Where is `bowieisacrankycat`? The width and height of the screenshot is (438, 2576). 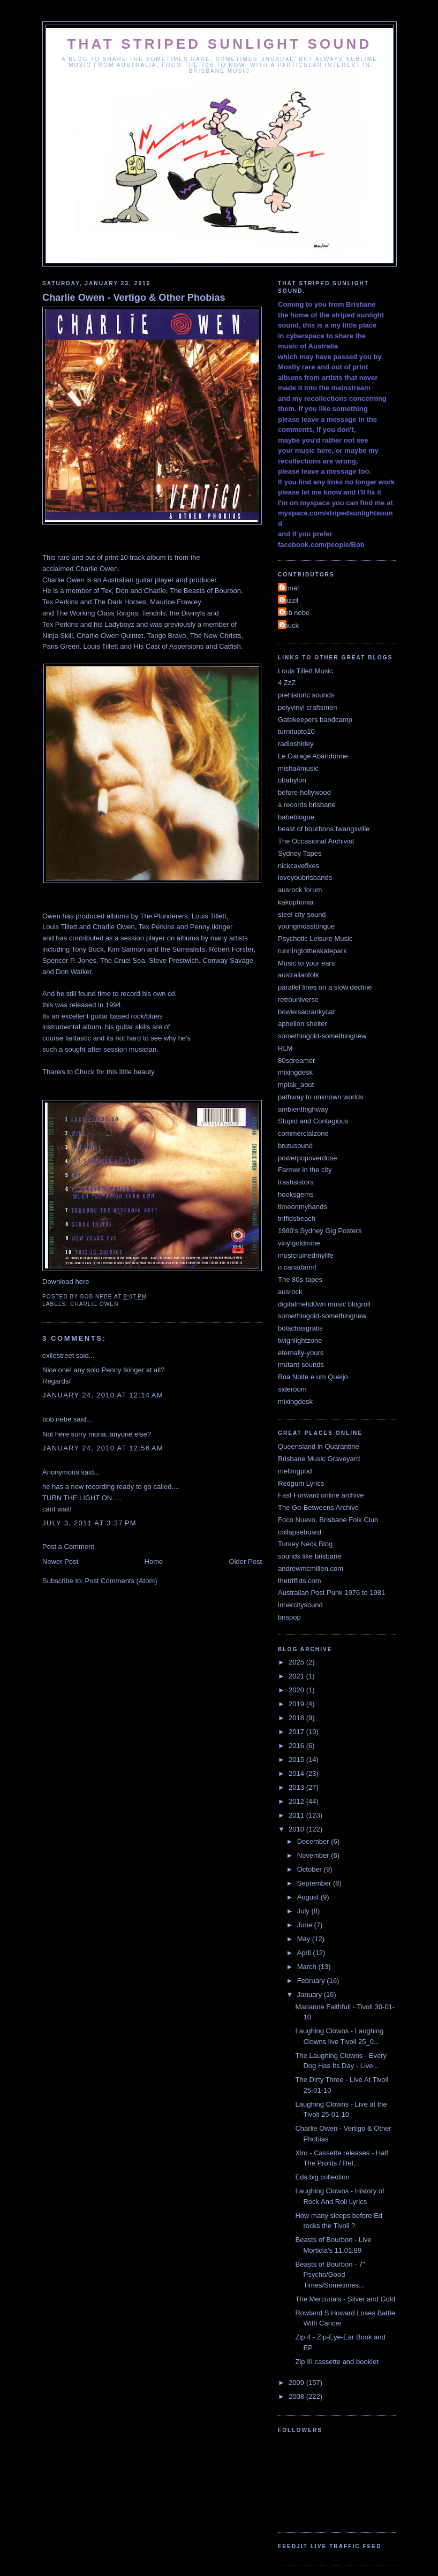 bowieisacrankycat is located at coordinates (306, 1012).